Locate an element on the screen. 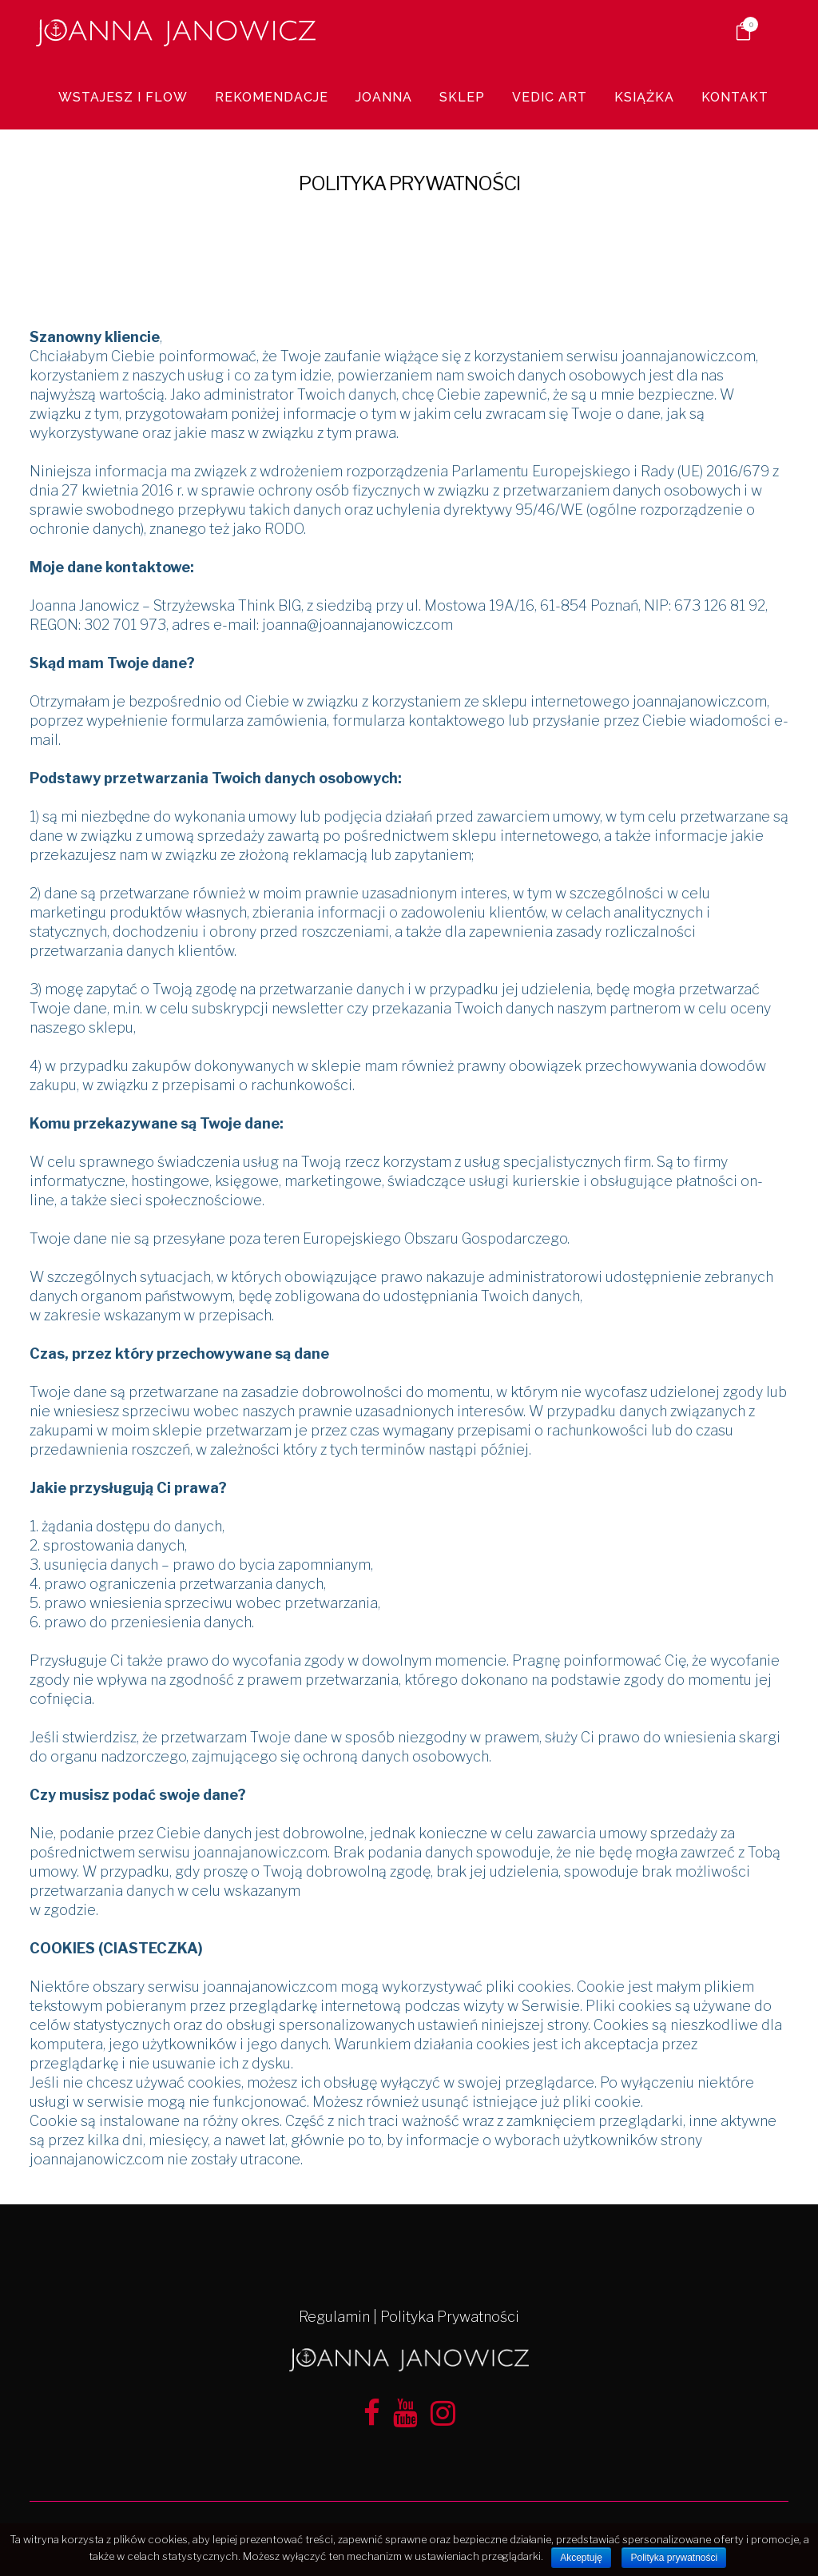  Akceptuję is located at coordinates (581, 2557).